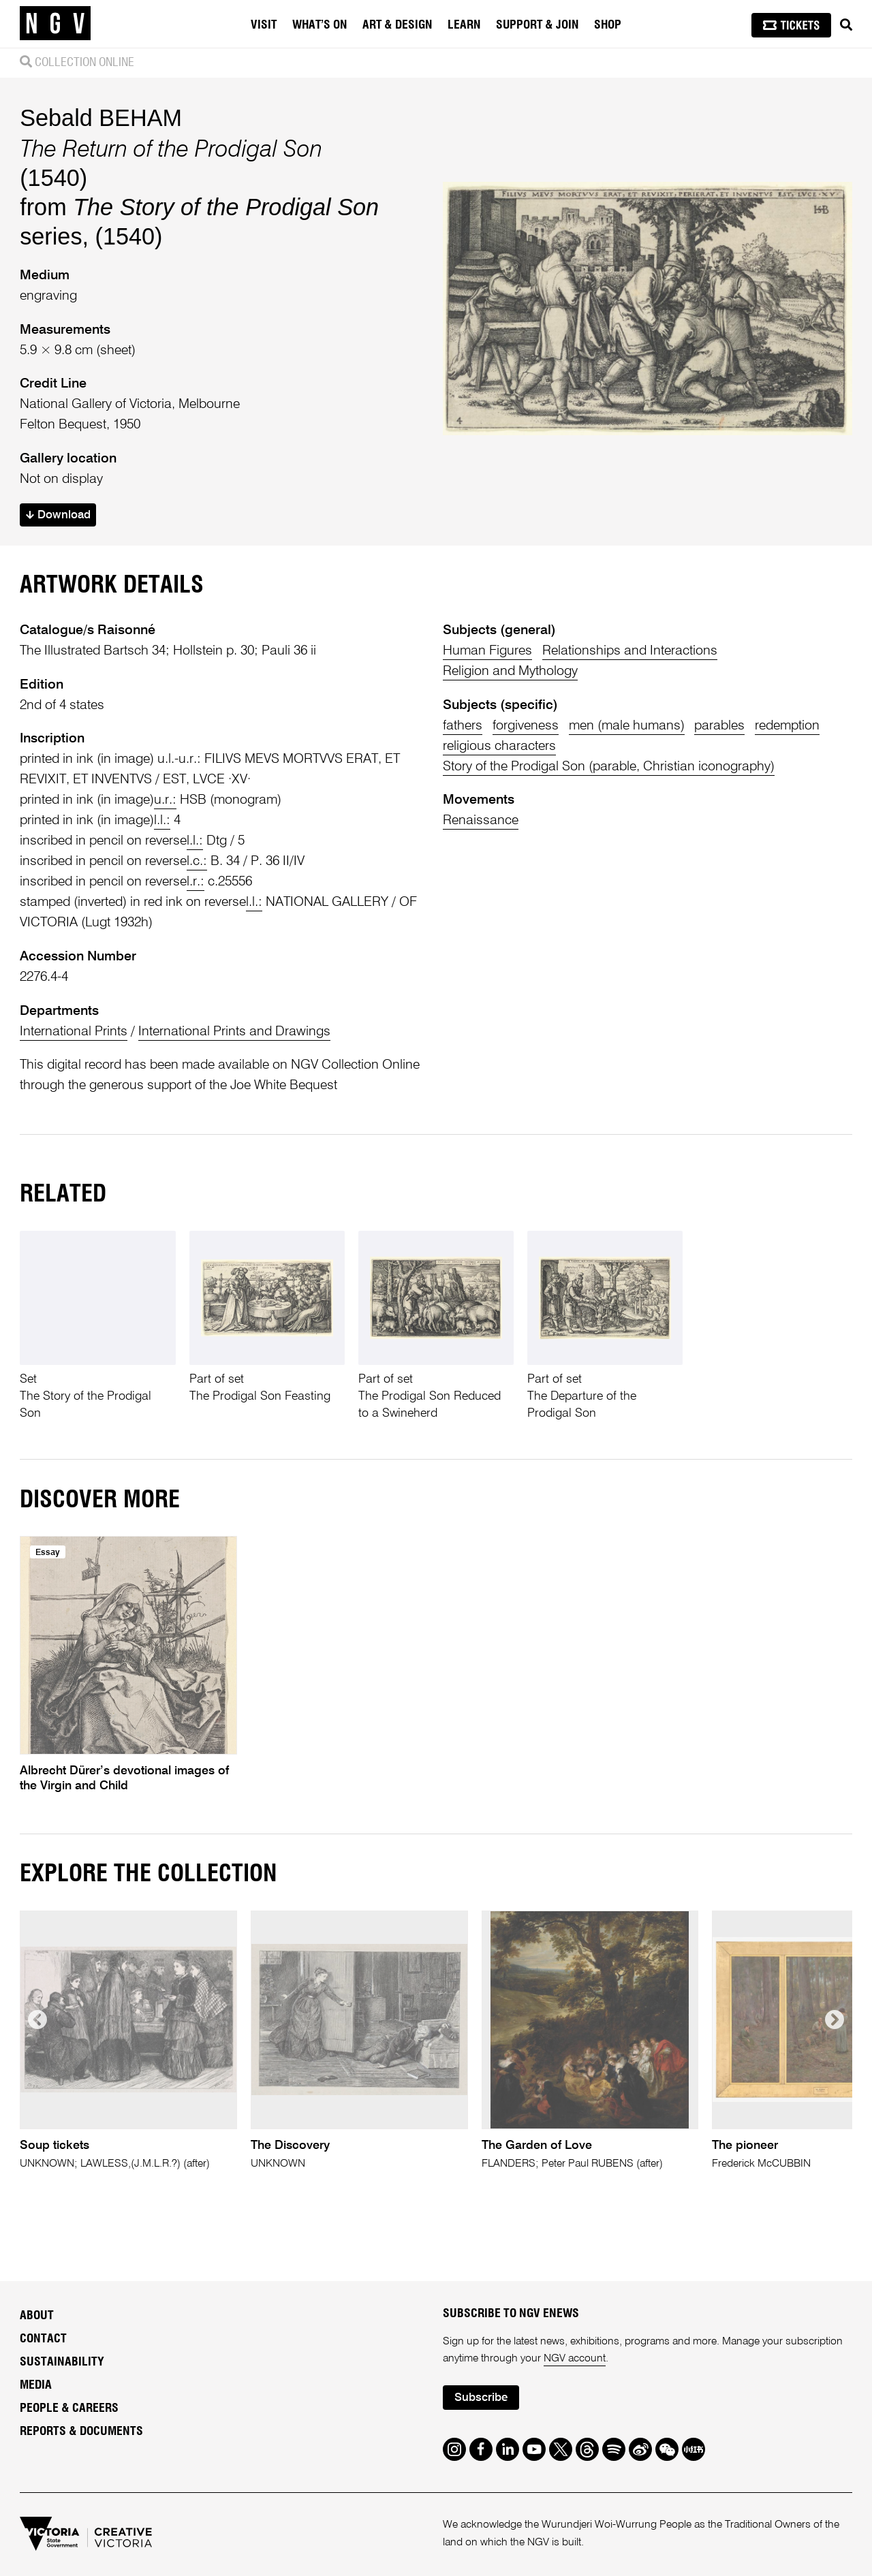 Image resolution: width=872 pixels, height=2576 pixels. I want to click on fathers, so click(462, 725).